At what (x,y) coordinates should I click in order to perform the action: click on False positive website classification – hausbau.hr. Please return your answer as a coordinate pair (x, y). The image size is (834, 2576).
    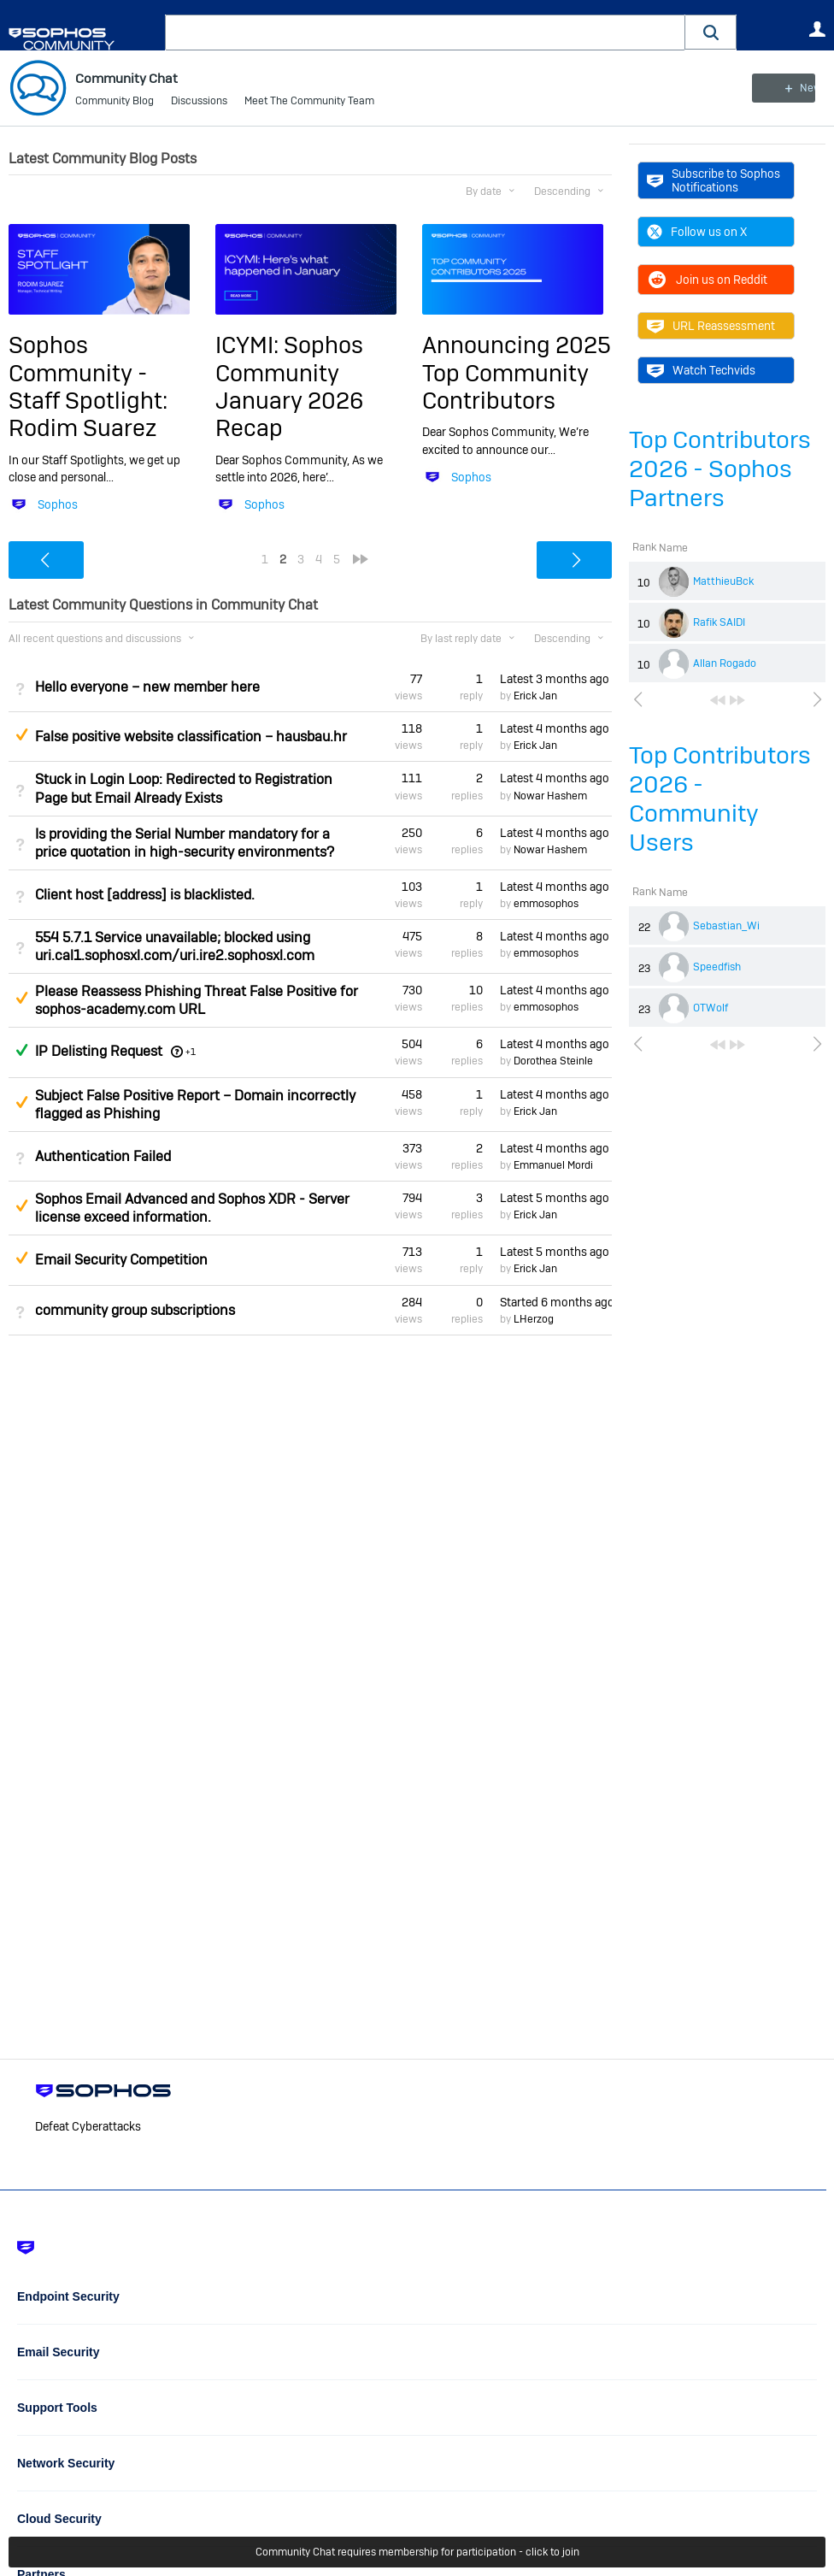
    Looking at the image, I should click on (191, 737).